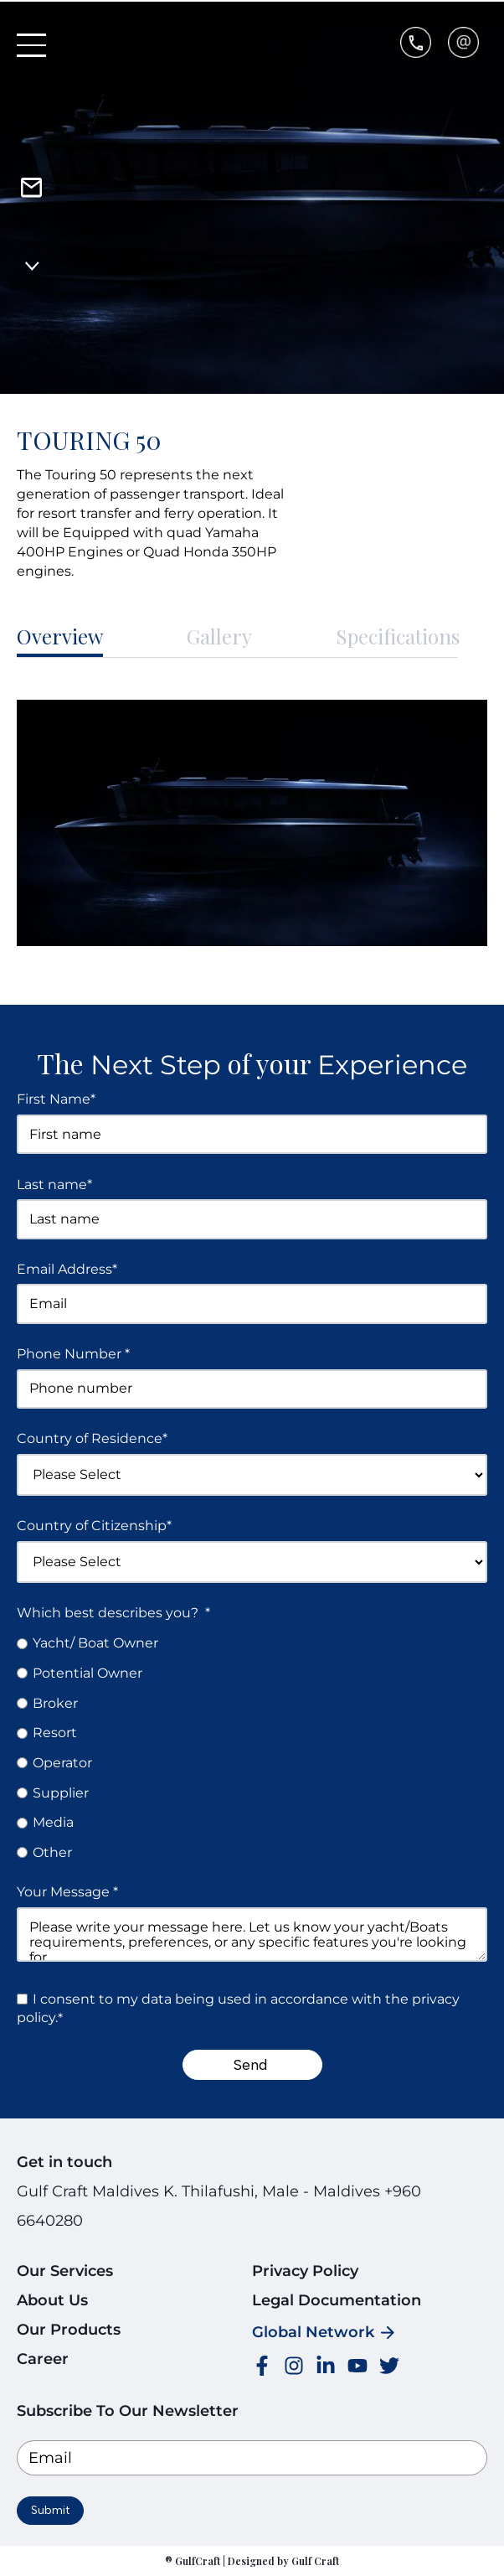 This screenshot has width=504, height=2576. What do you see at coordinates (69, 2329) in the screenshot?
I see `Our Products` at bounding box center [69, 2329].